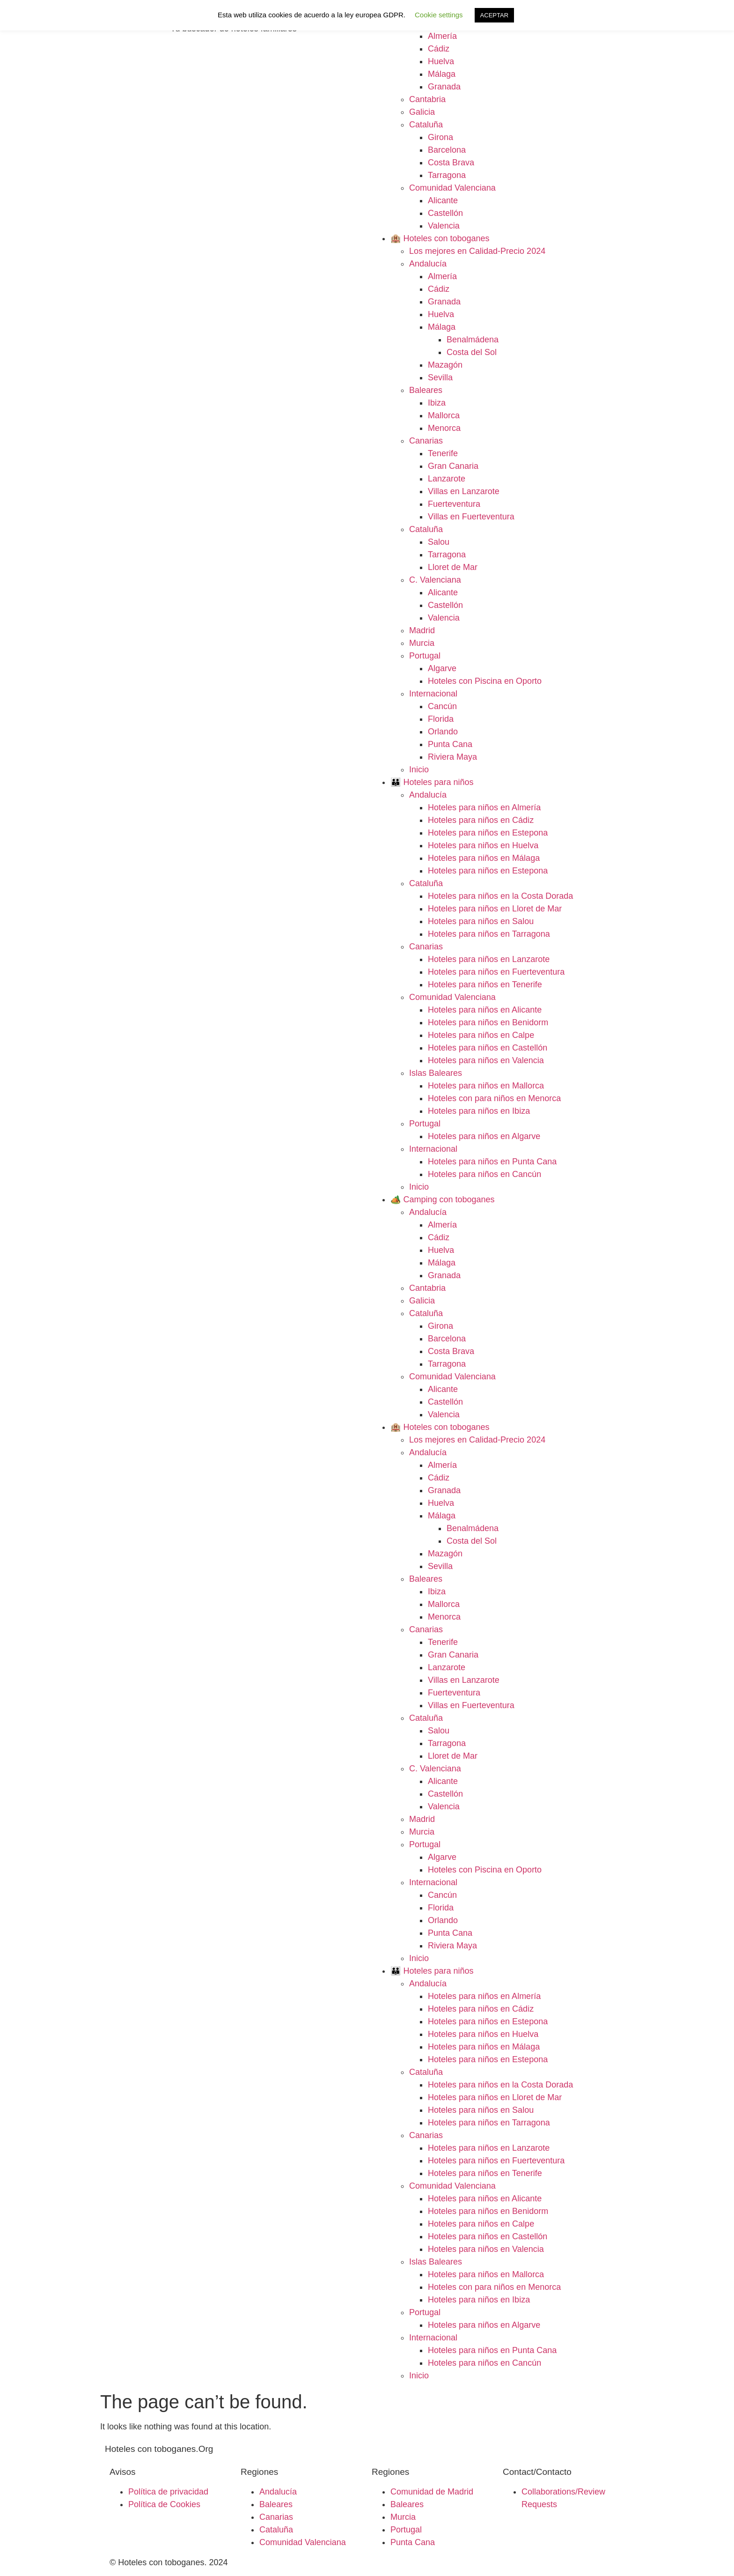 The width and height of the screenshot is (734, 2576). I want to click on Madrid, so click(422, 630).